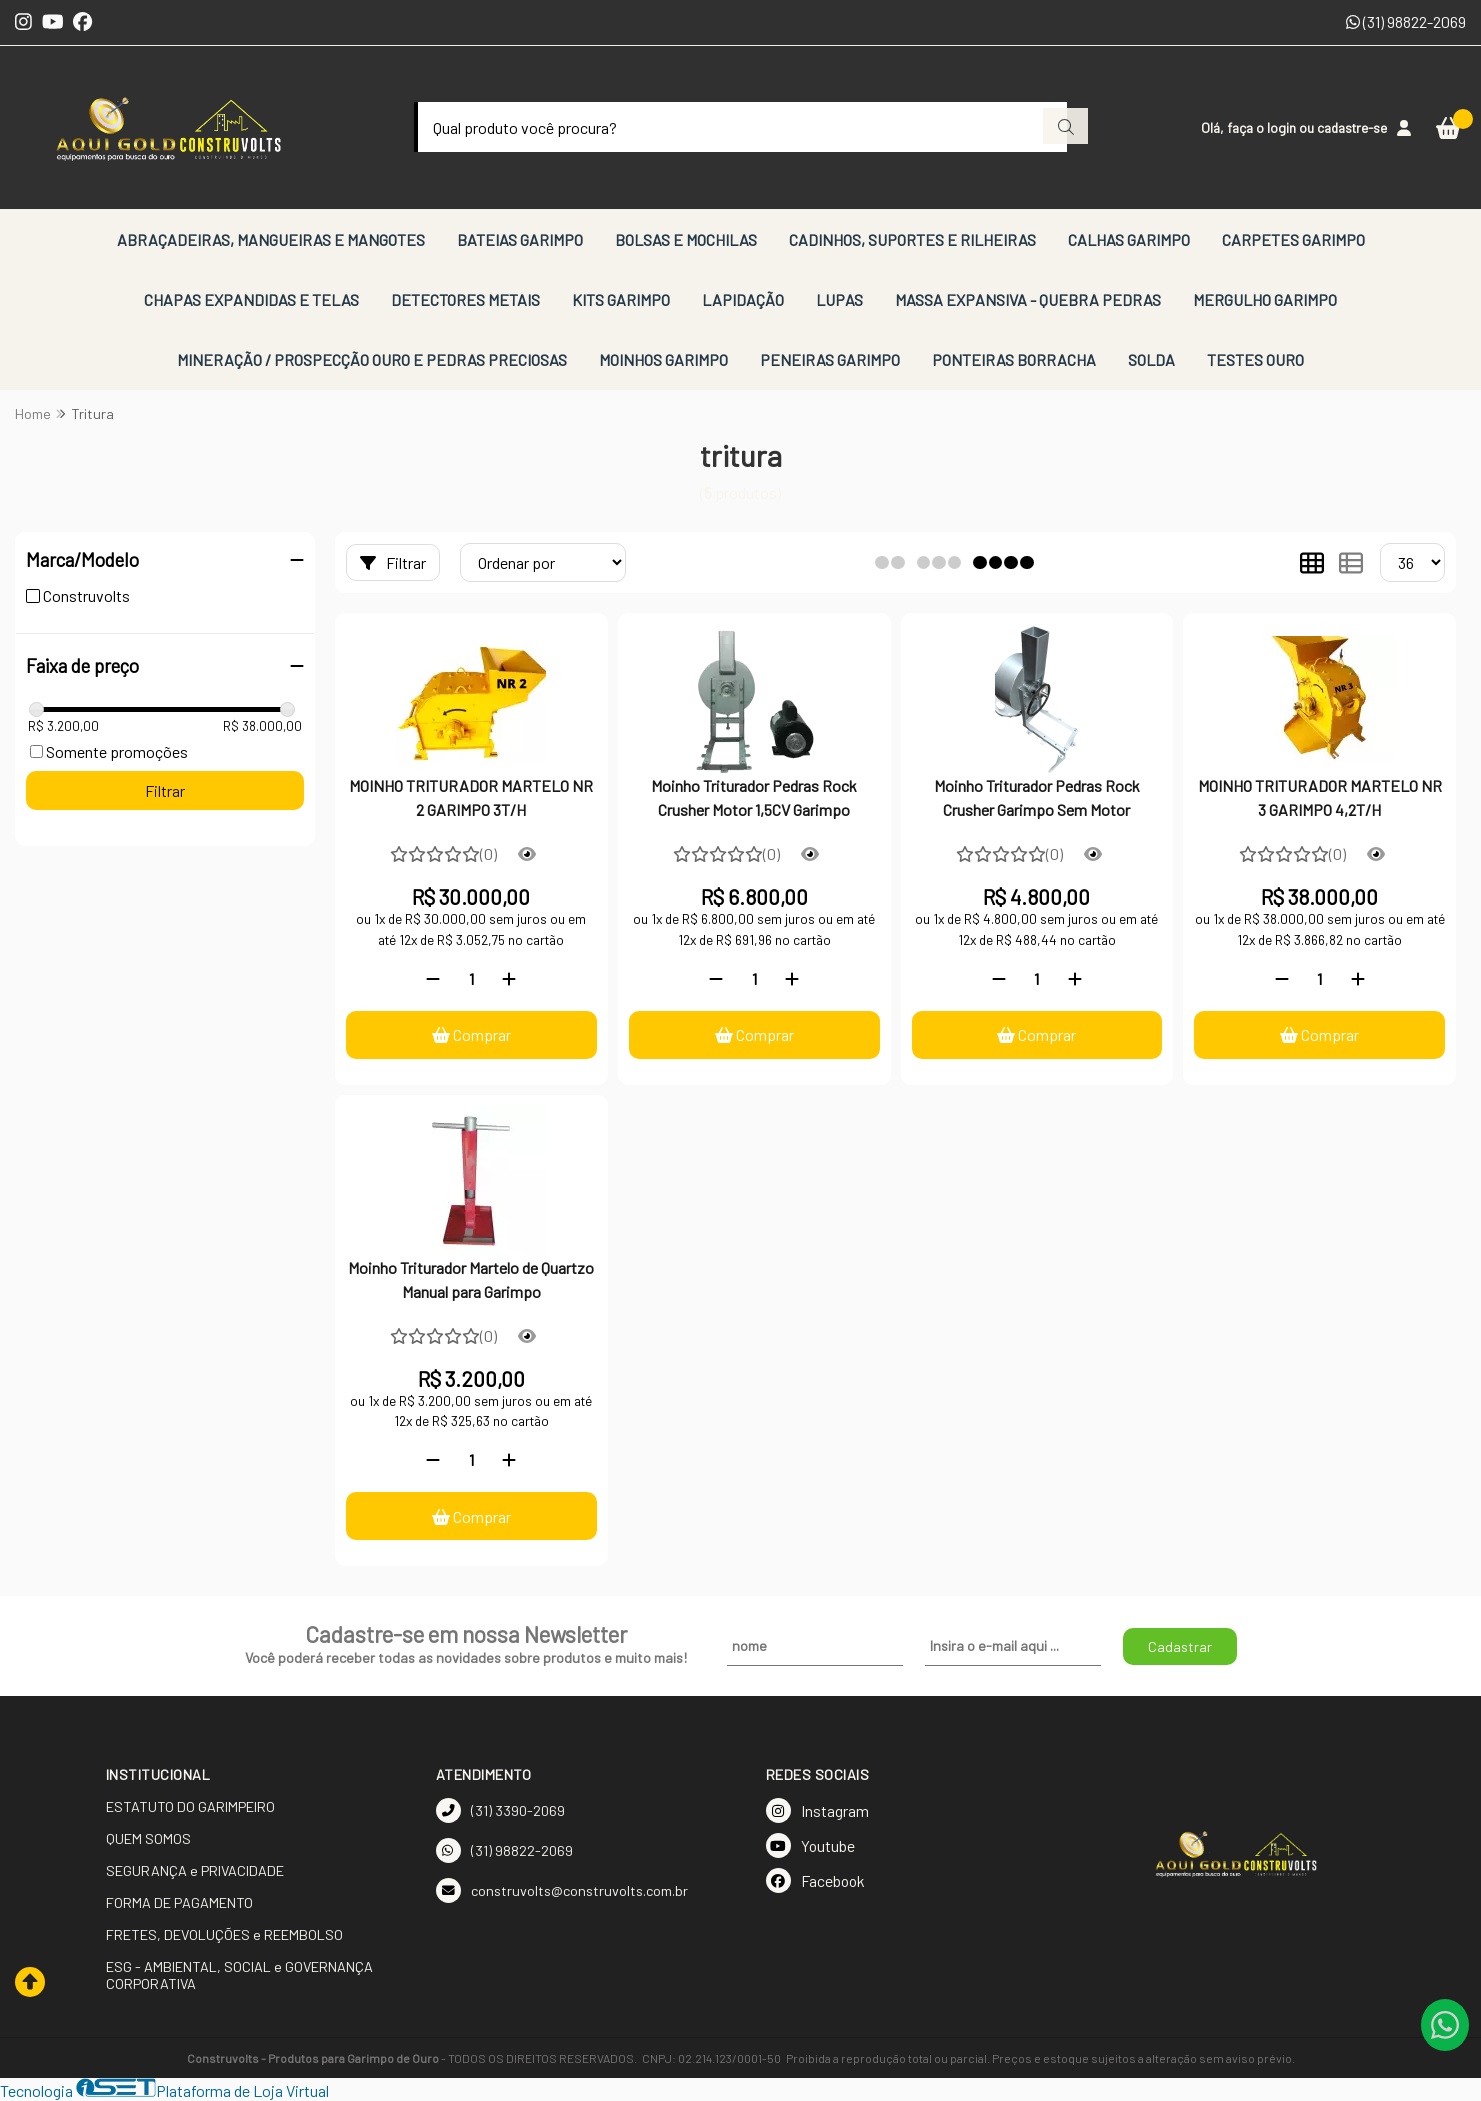  Describe the element at coordinates (1014, 359) in the screenshot. I see `PONTEIRAS BORRACHA` at that location.